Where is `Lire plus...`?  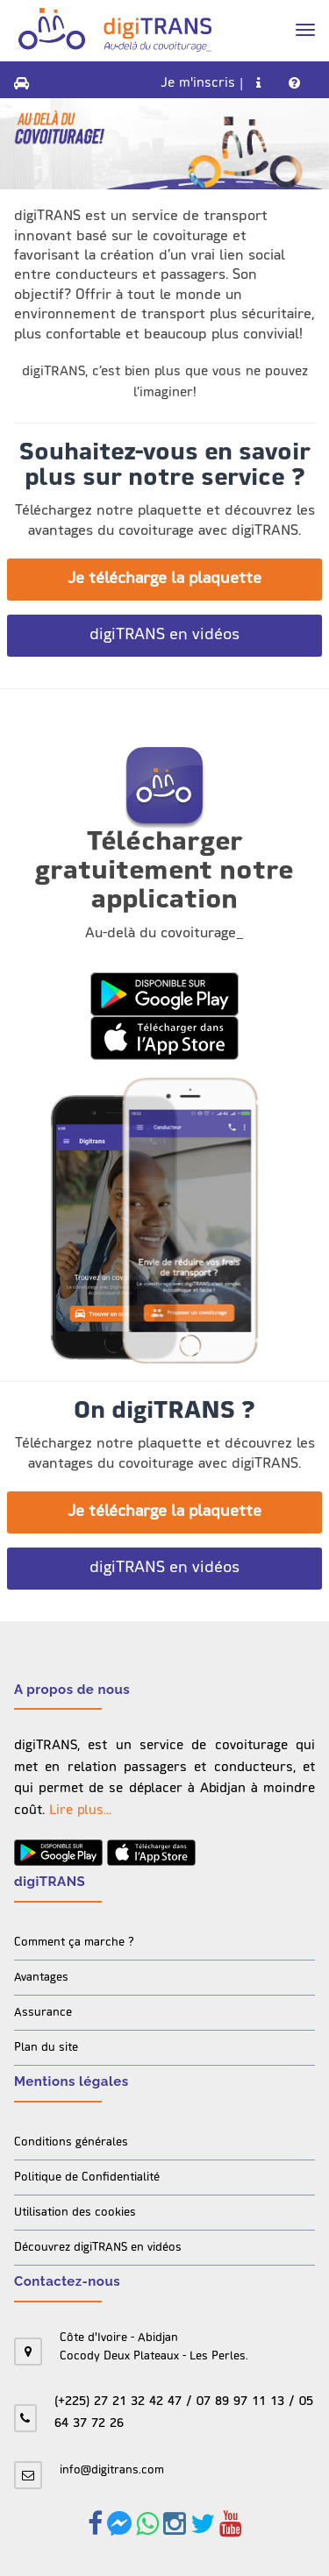
Lire plus... is located at coordinates (80, 1811).